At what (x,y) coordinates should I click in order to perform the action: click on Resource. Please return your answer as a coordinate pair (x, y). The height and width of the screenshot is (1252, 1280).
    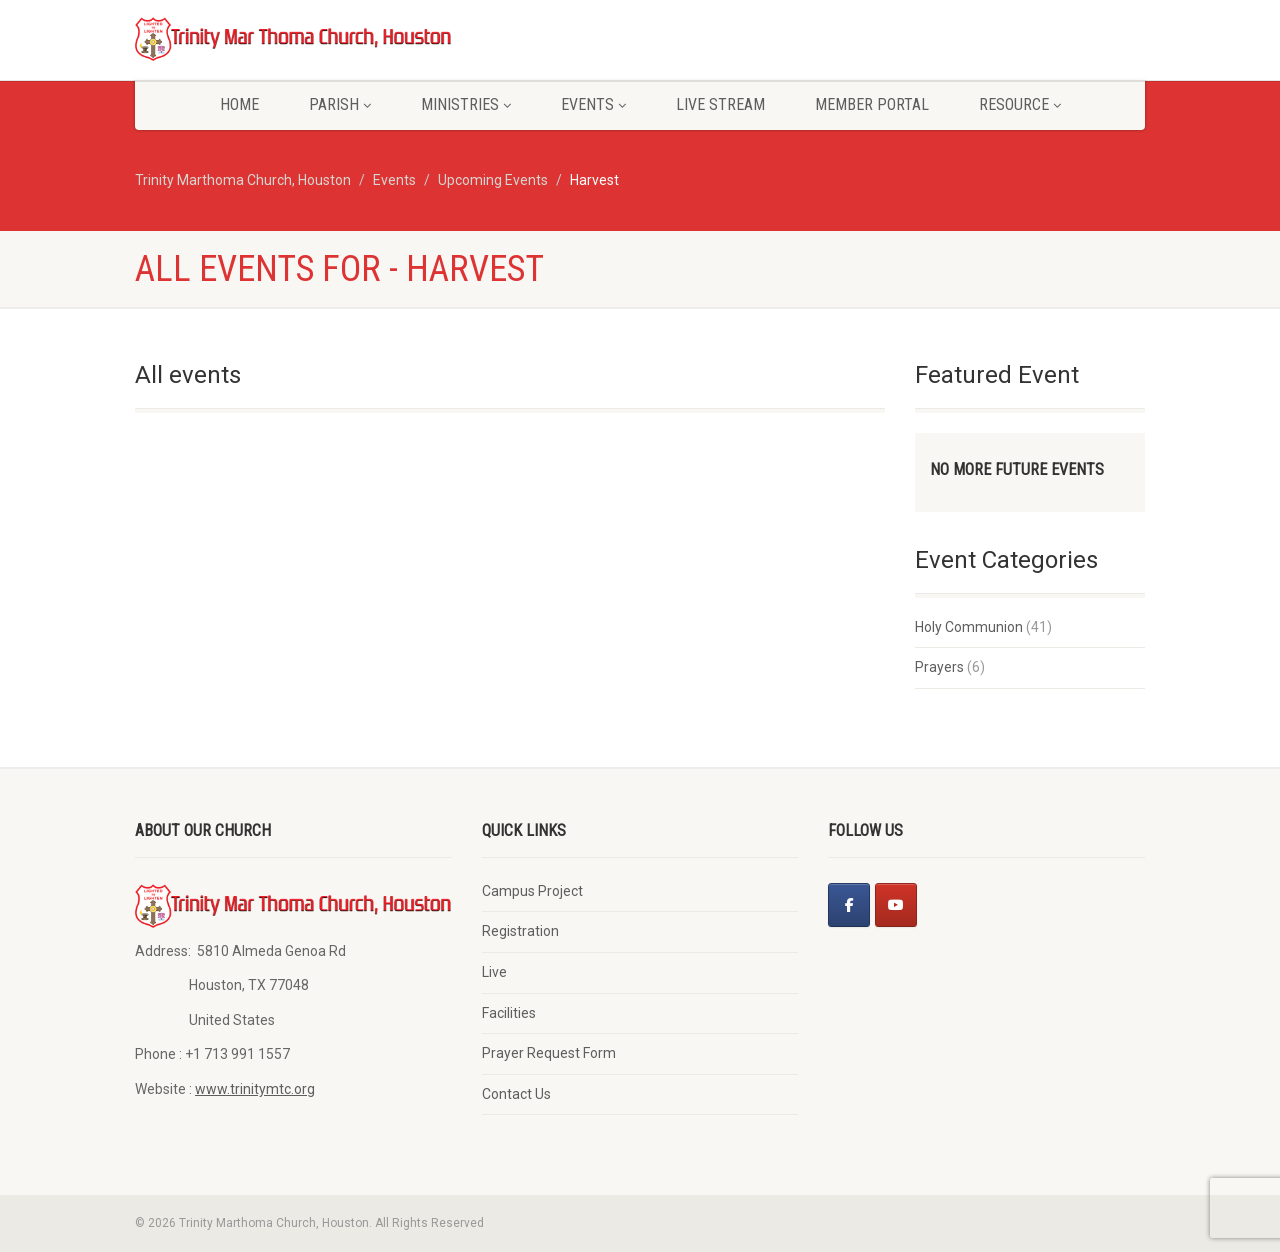
    Looking at the image, I should click on (1020, 104).